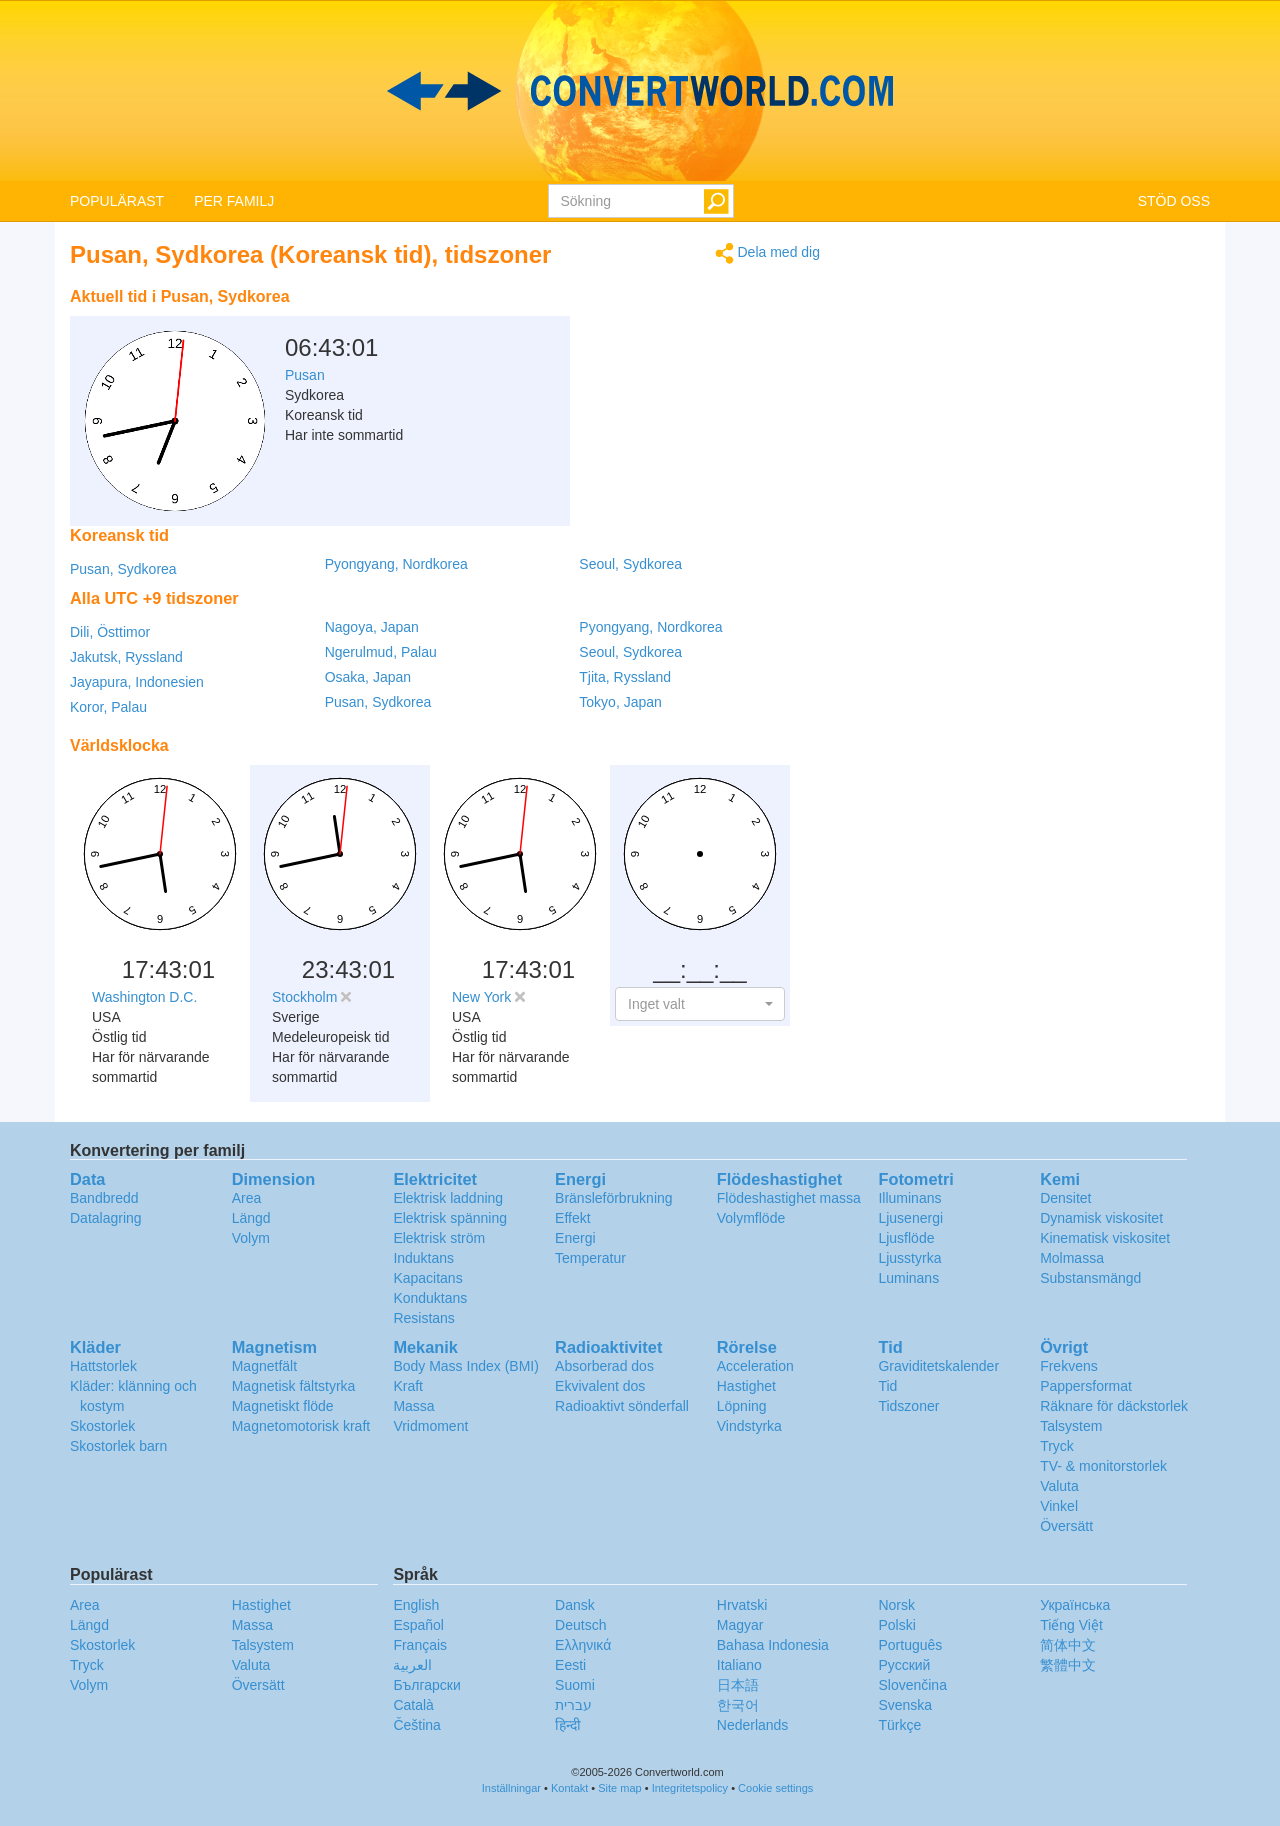 The height and width of the screenshot is (1826, 1280). I want to click on Dili, Östtimor, so click(110, 632).